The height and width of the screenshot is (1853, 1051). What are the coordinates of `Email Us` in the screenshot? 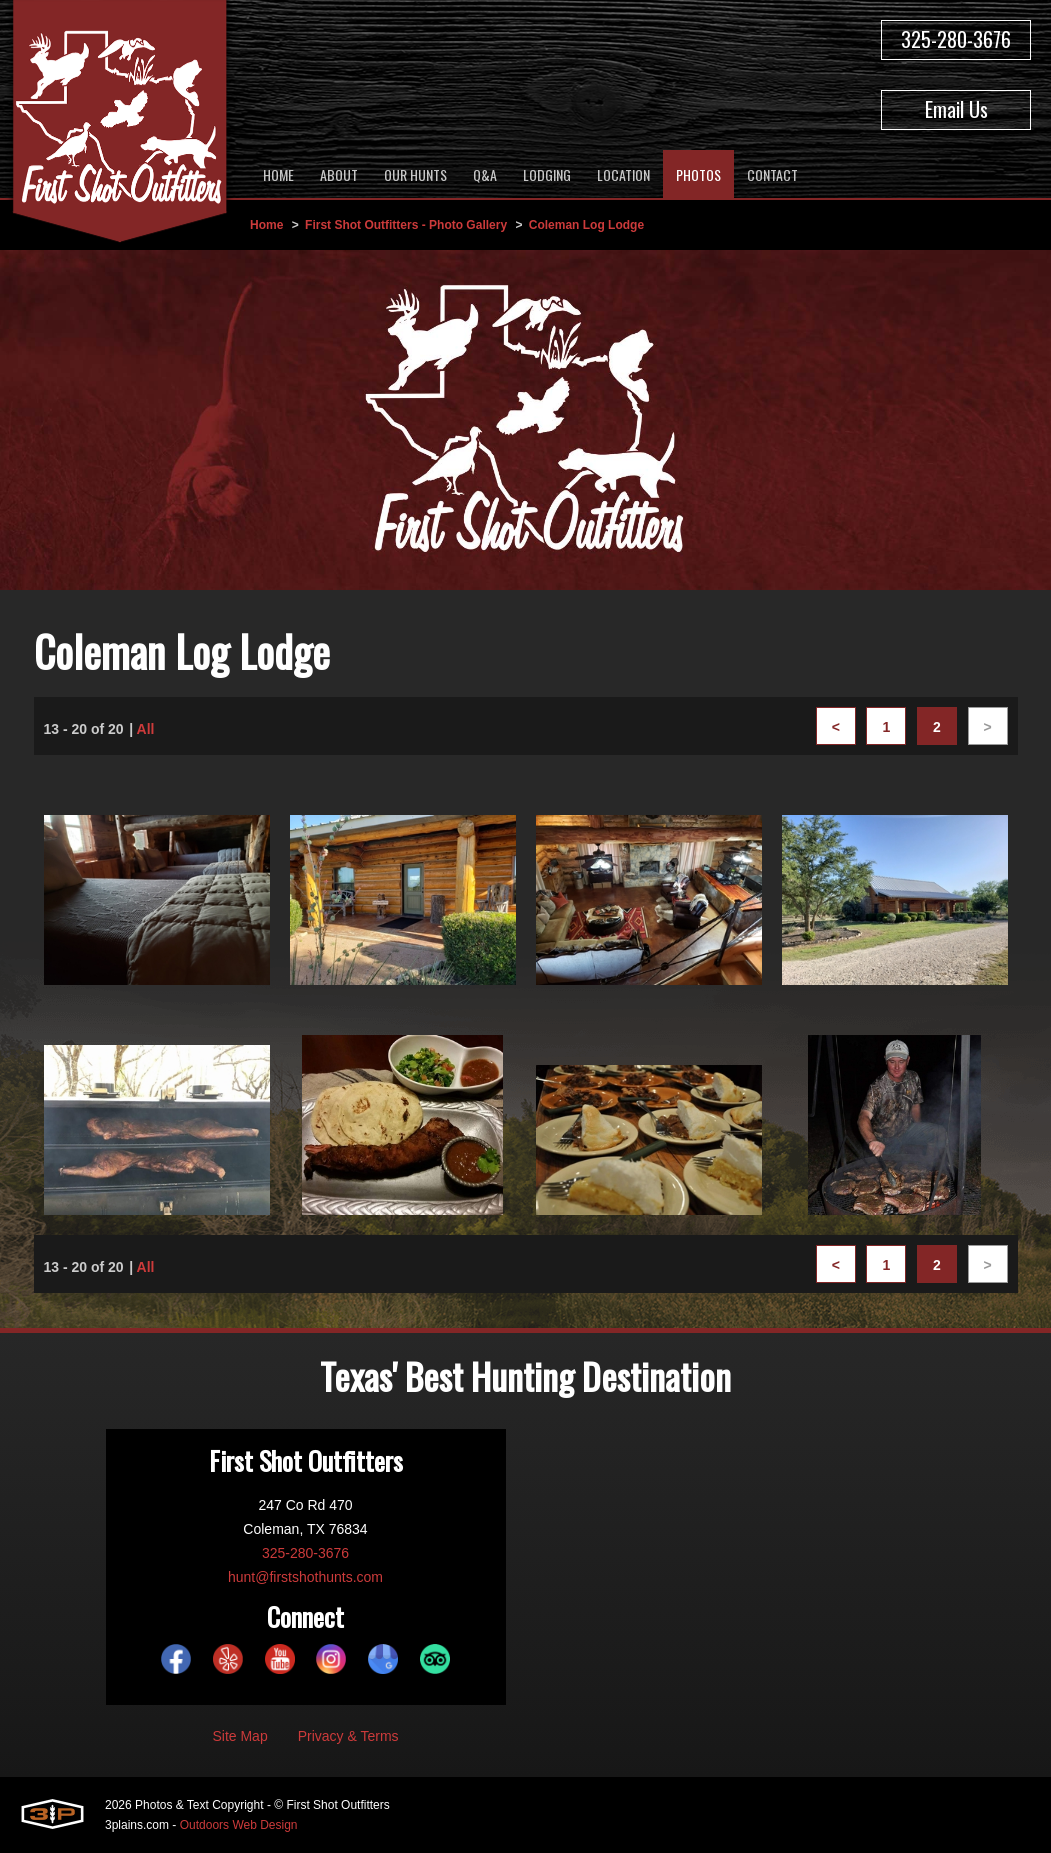 It's located at (956, 109).